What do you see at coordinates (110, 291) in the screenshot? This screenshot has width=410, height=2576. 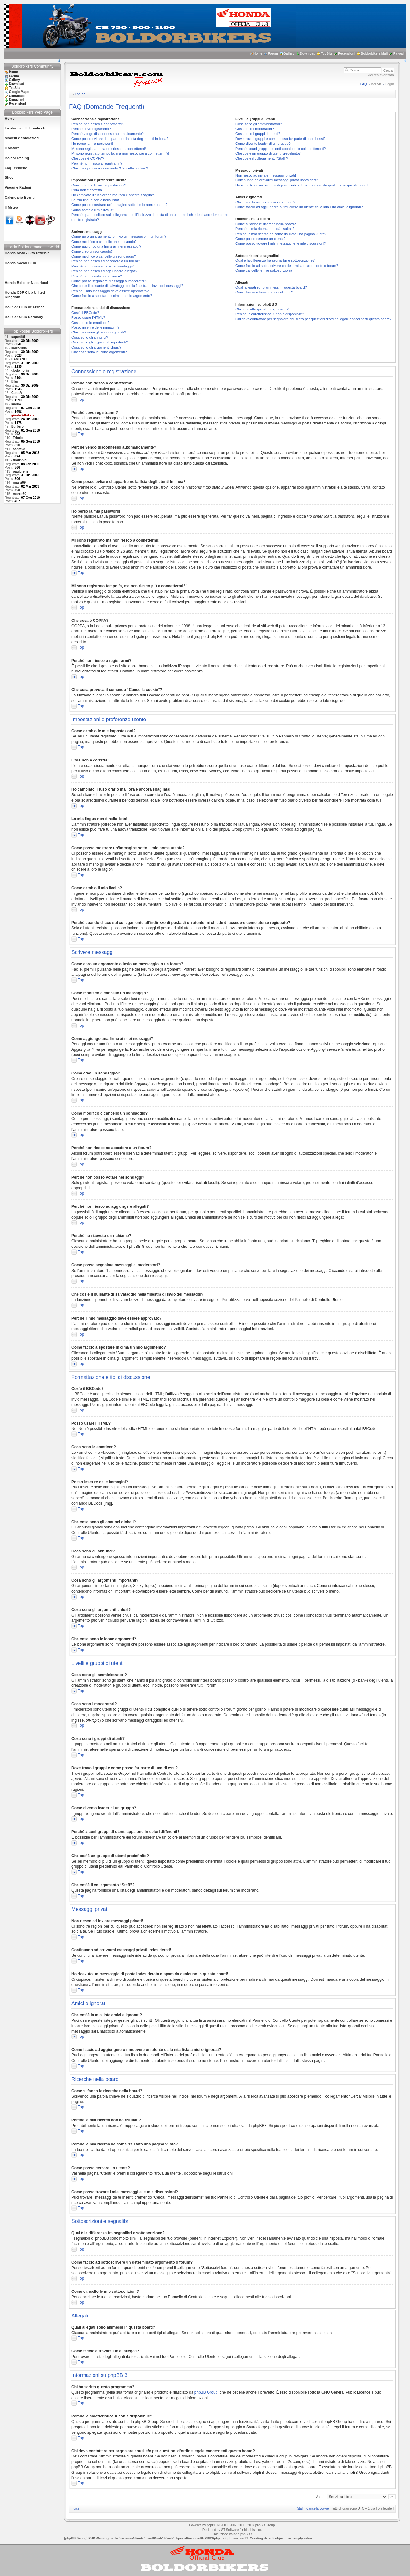 I see `Perché il mio messaggio deve essere approvato?` at bounding box center [110, 291].